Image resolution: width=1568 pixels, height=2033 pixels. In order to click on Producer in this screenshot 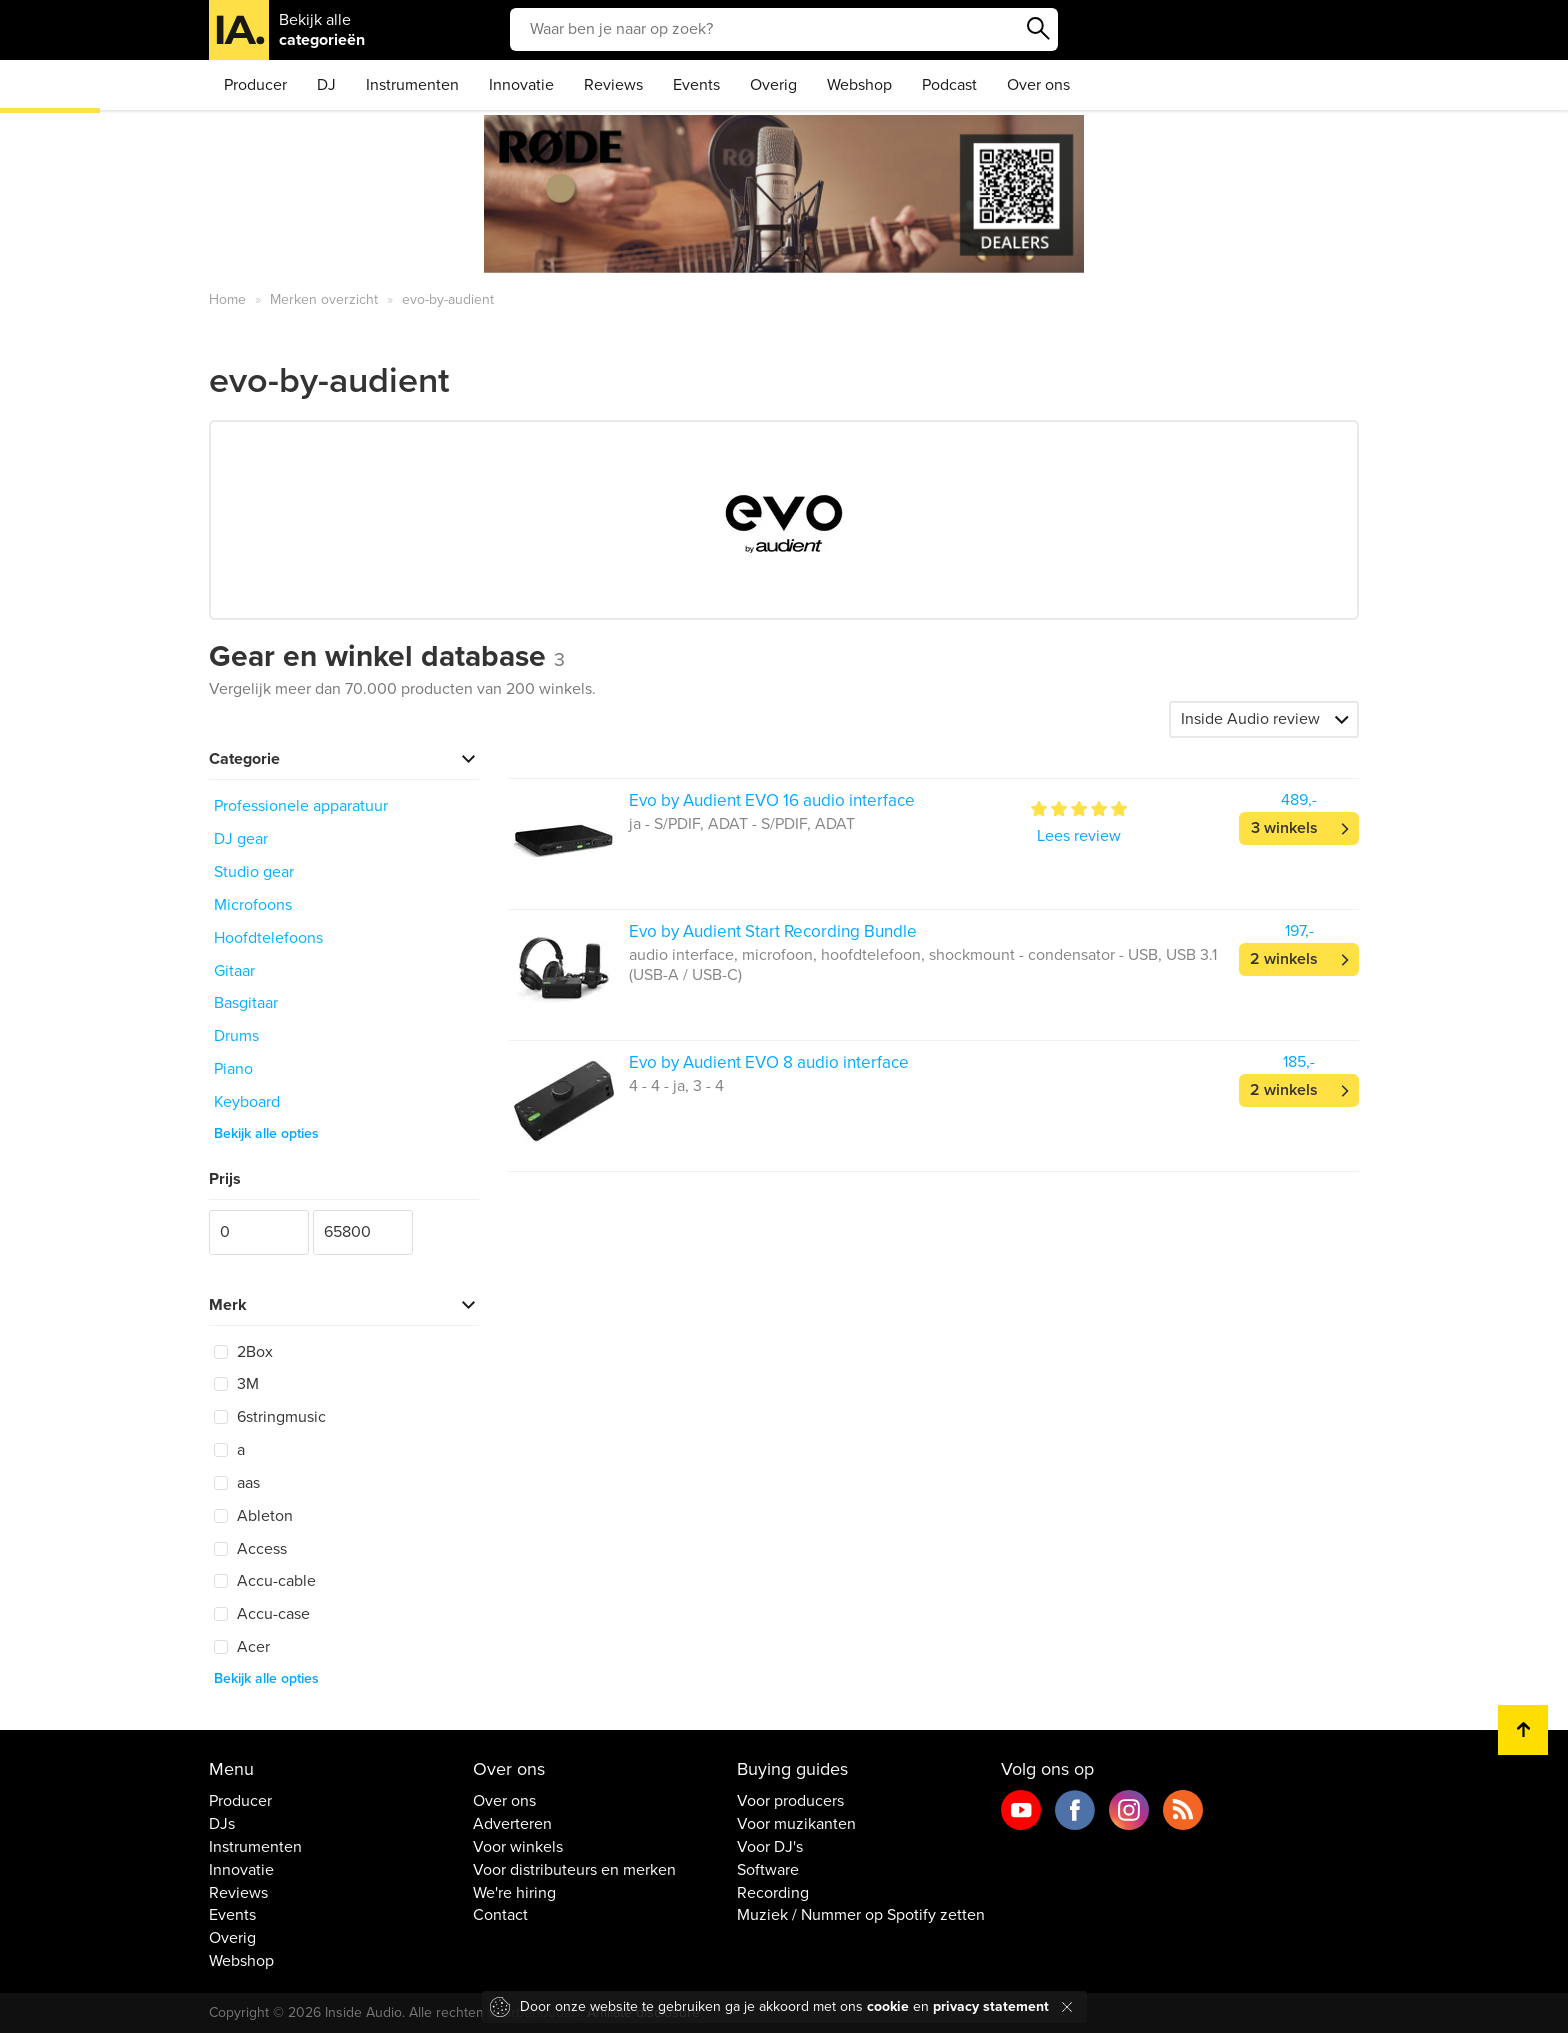, I will do `click(255, 85)`.